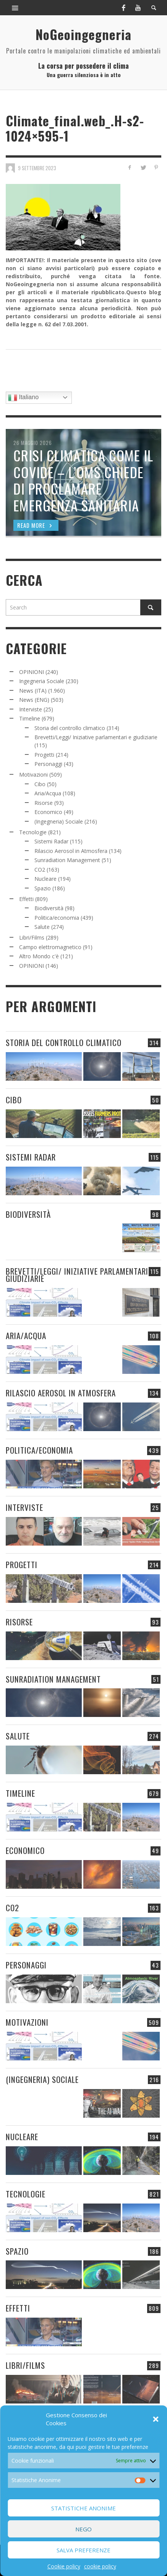 Image resolution: width=167 pixels, height=2576 pixels. Describe the element at coordinates (69, 728) in the screenshot. I see `Storia del controllo climatico` at that location.